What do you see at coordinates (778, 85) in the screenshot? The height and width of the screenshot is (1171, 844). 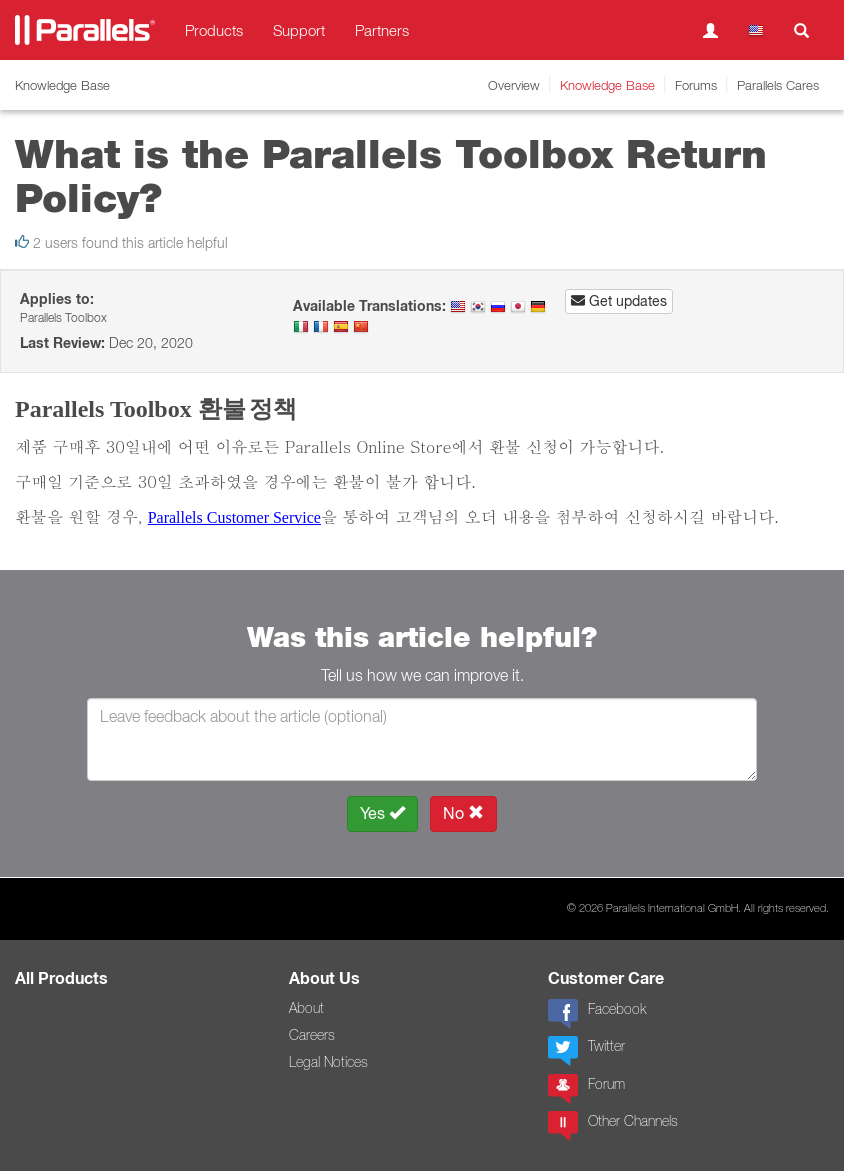 I see `Parallels Cares` at bounding box center [778, 85].